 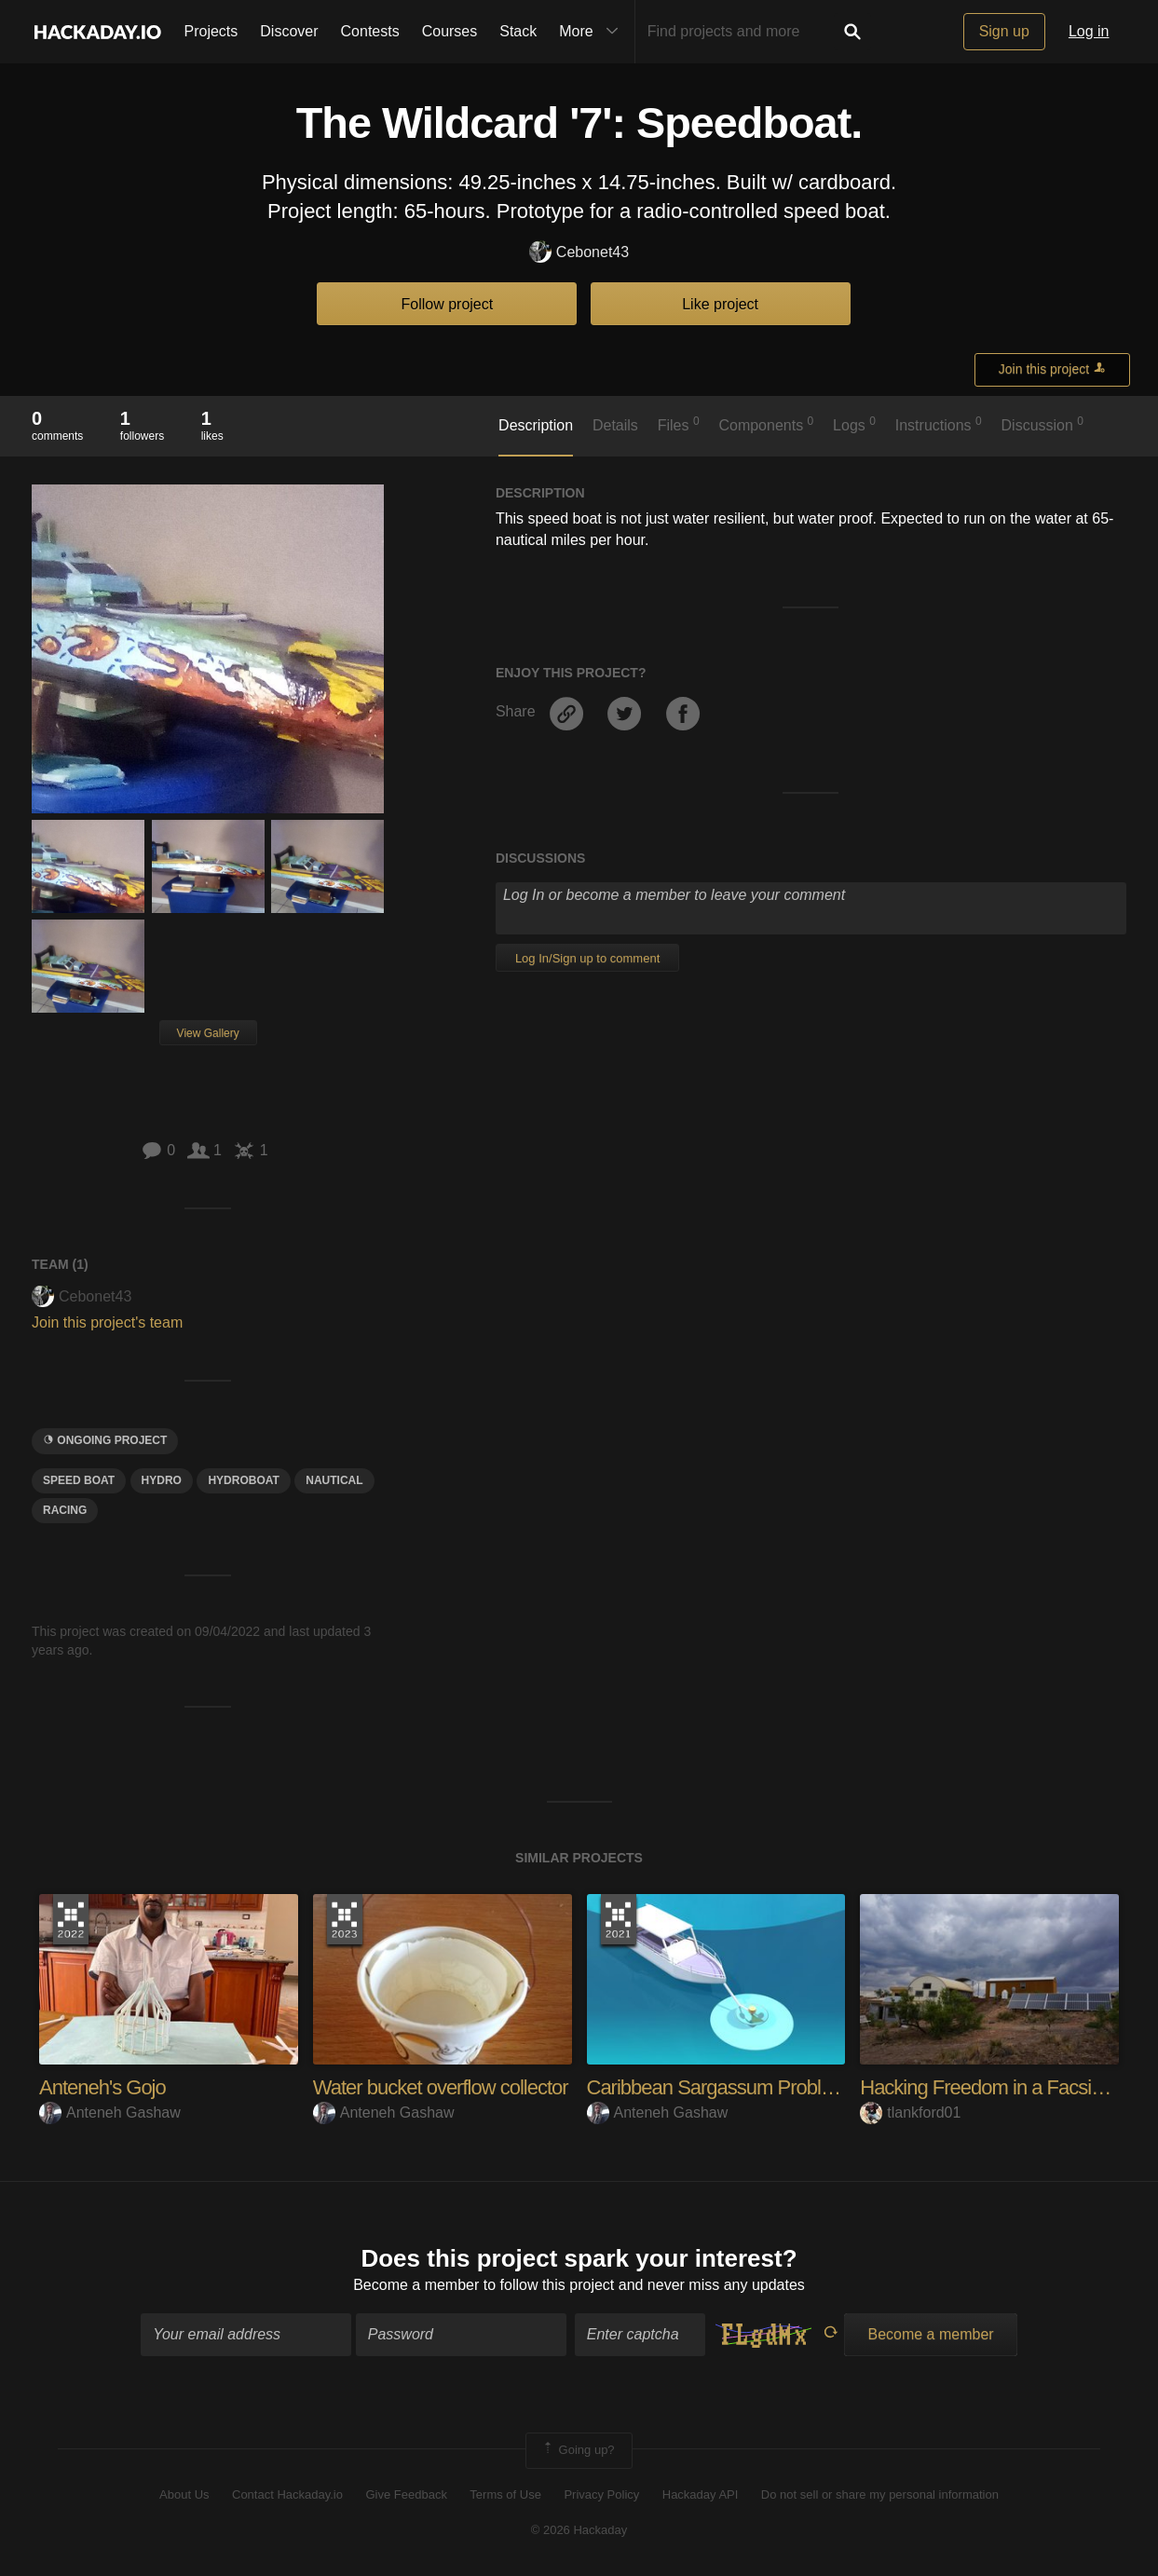 What do you see at coordinates (518, 31) in the screenshot?
I see `Stack` at bounding box center [518, 31].